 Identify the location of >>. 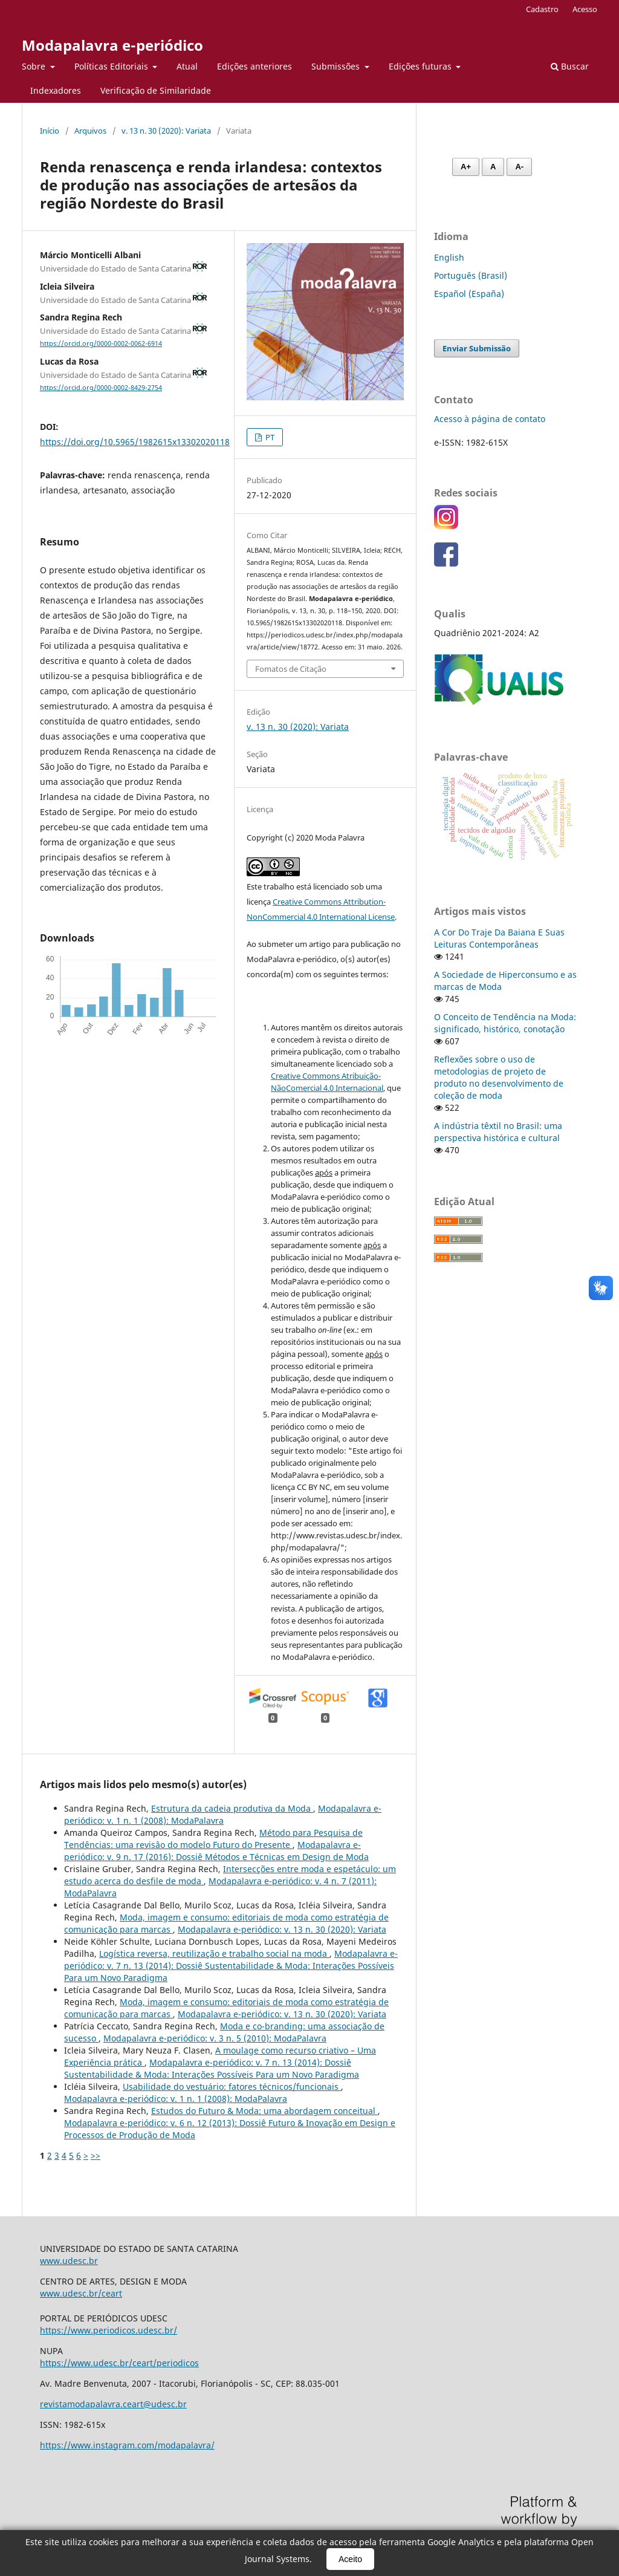
(95, 2155).